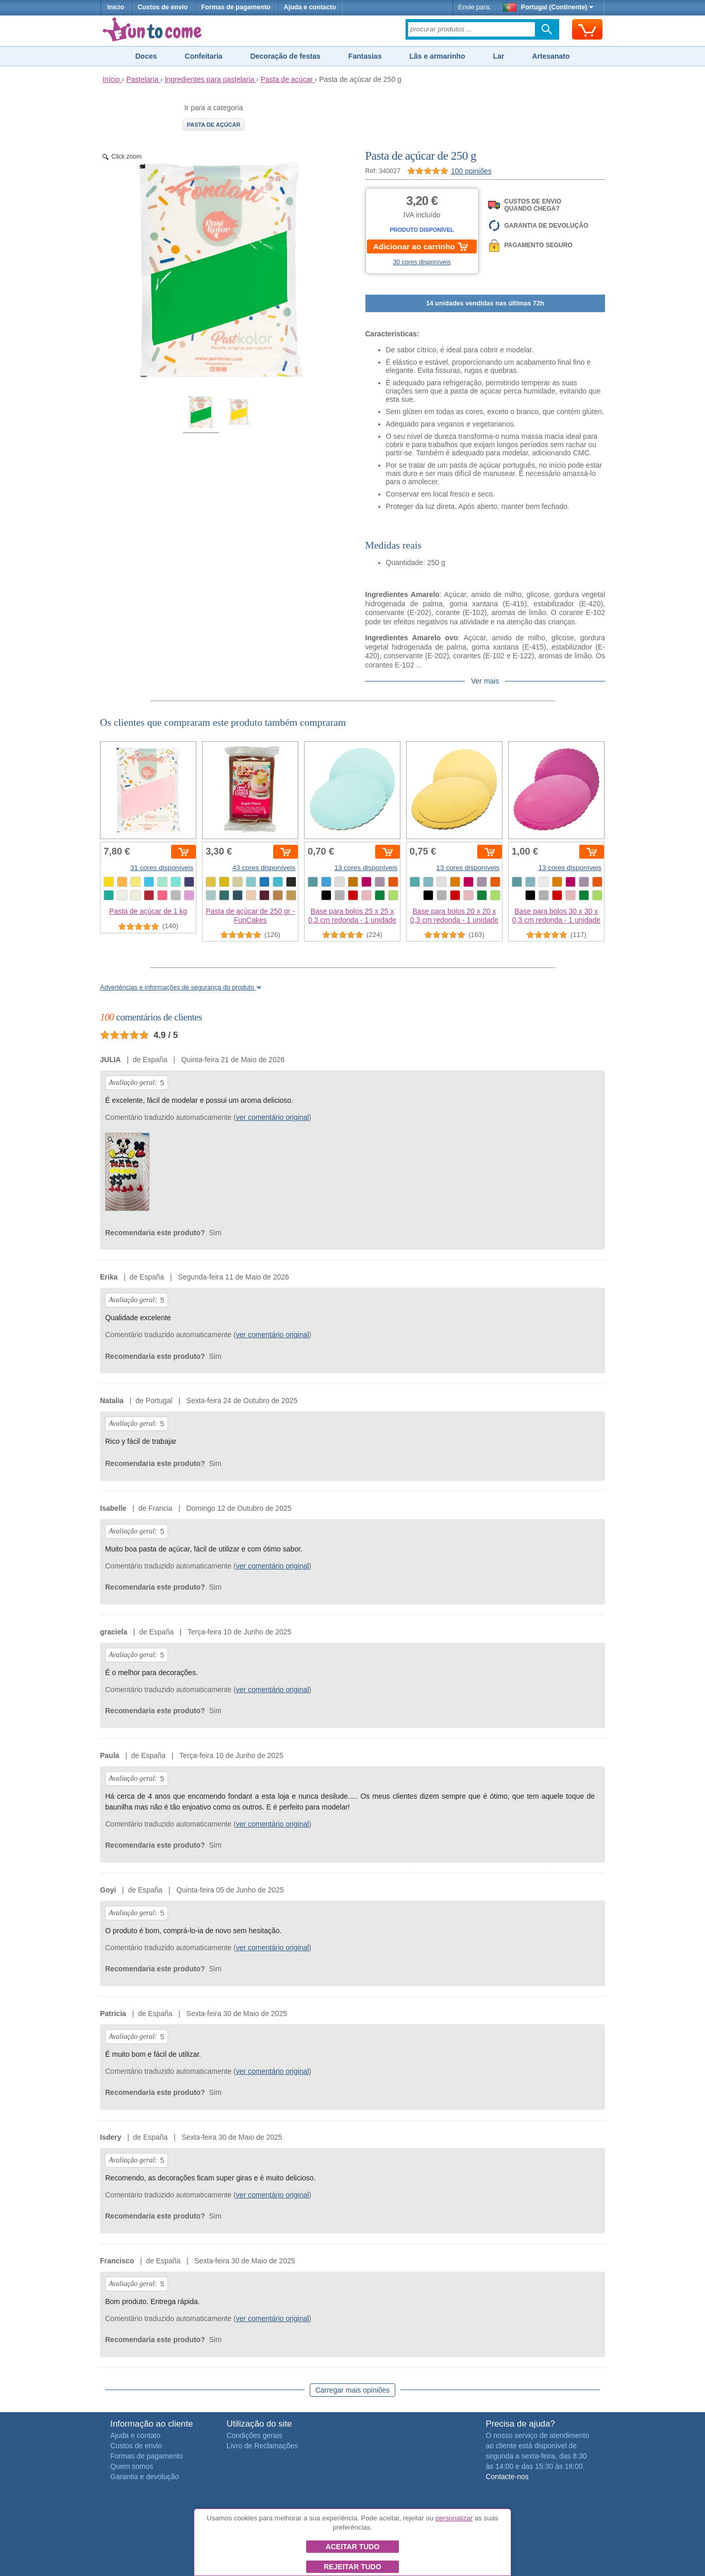 The height and width of the screenshot is (2576, 705). Describe the element at coordinates (352, 2390) in the screenshot. I see `Carregar mais opiniões` at that location.